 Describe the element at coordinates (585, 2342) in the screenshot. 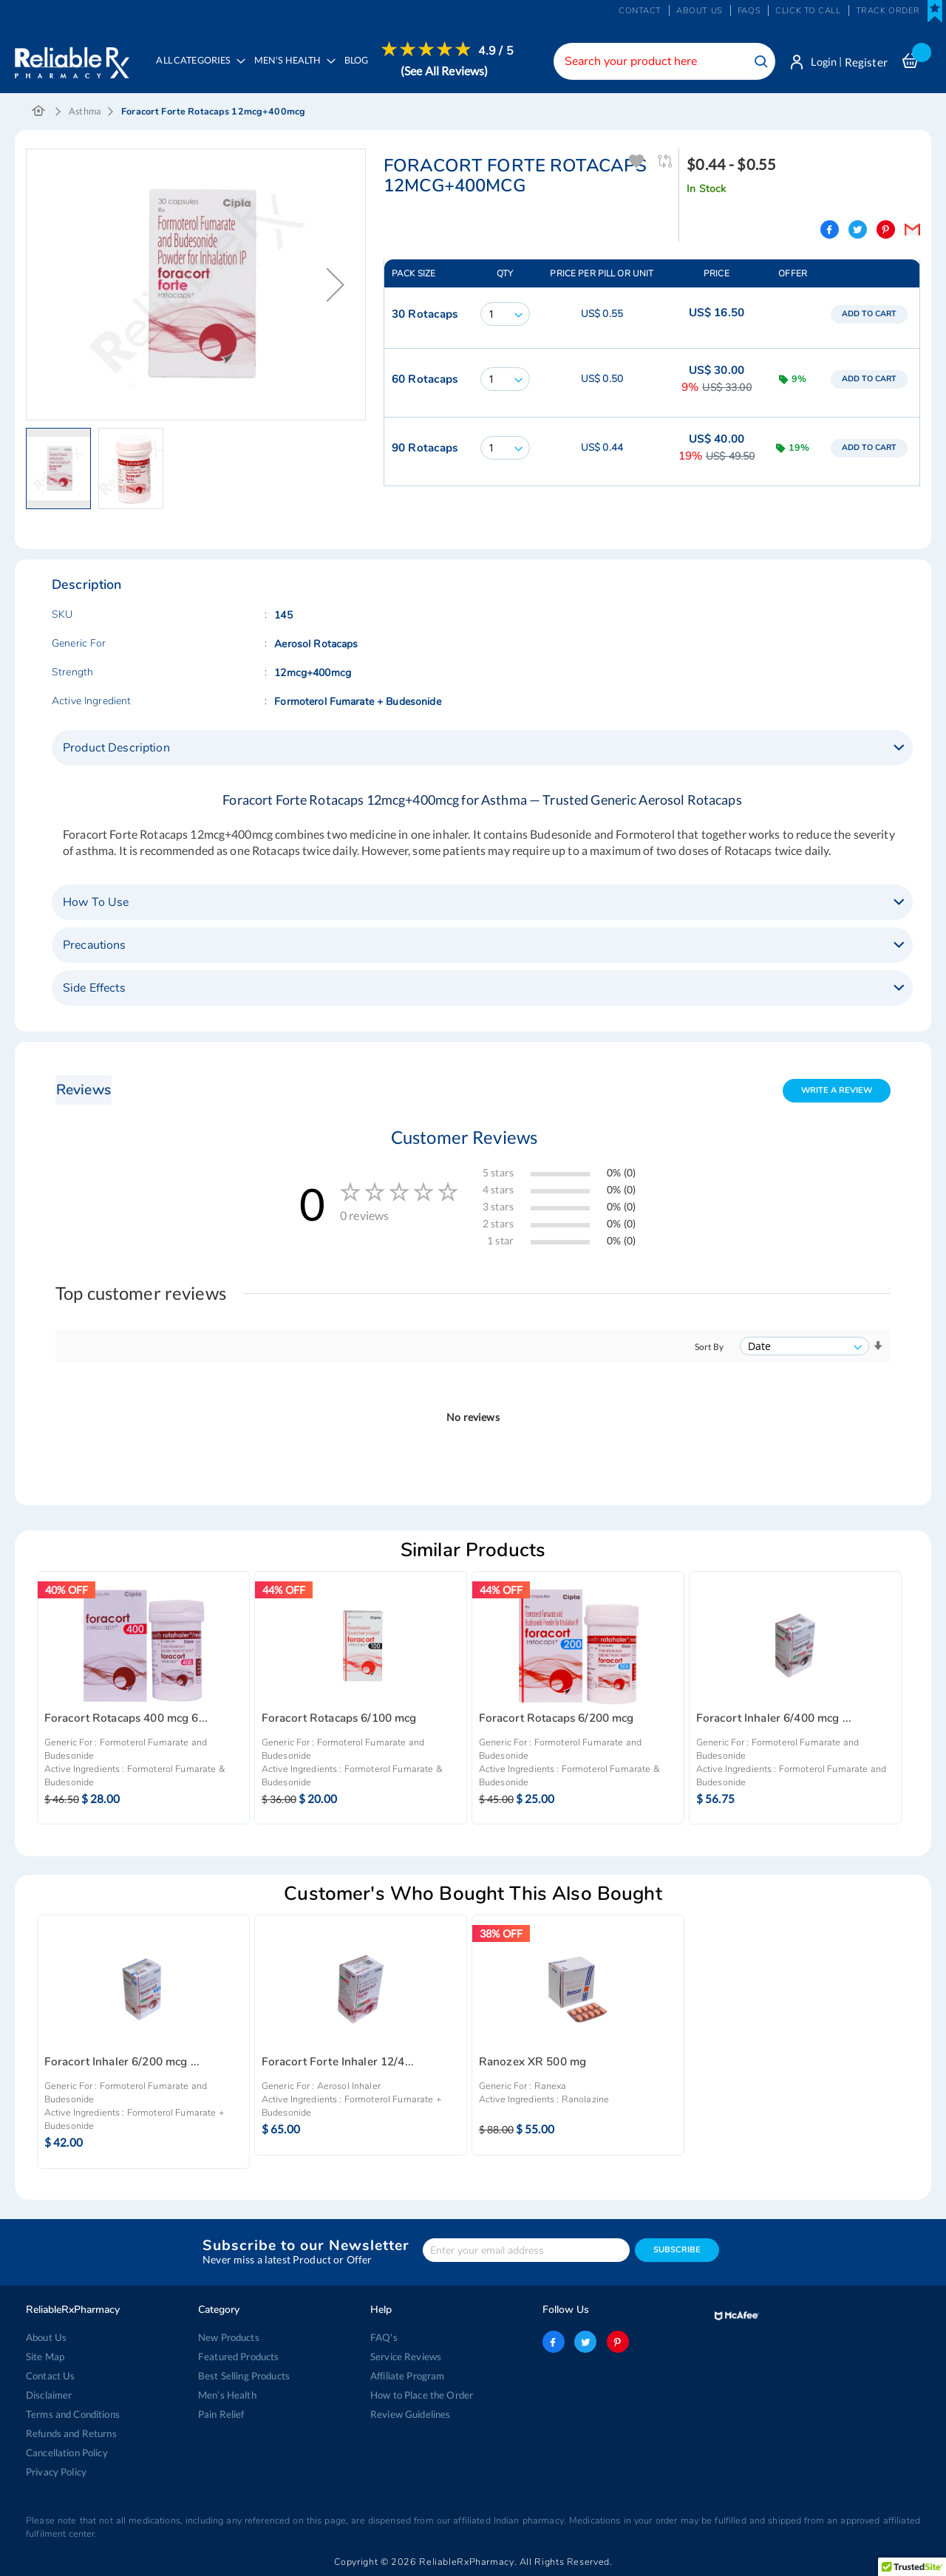

I see `twitter` at that location.